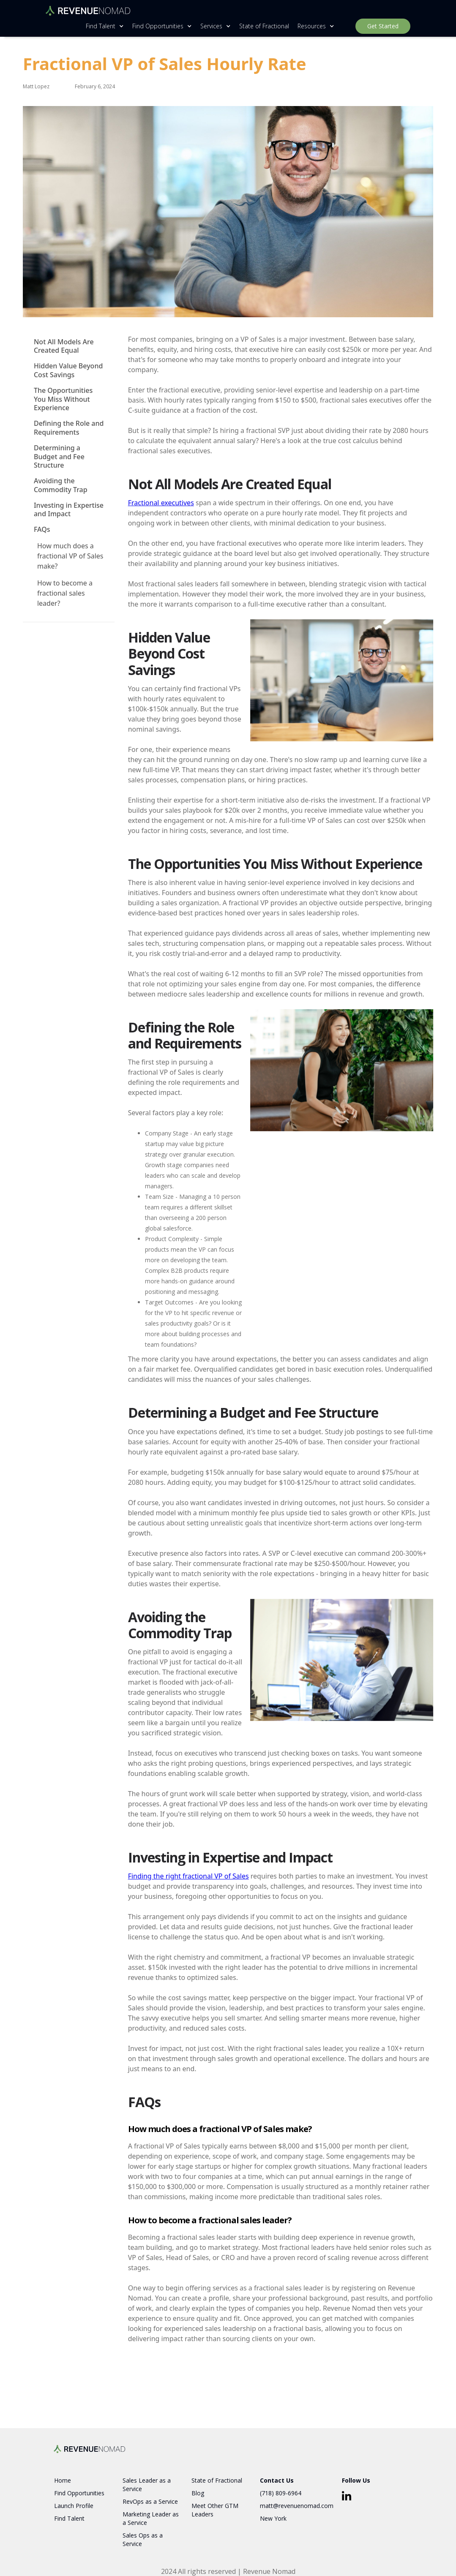 This screenshot has height=2576, width=456. What do you see at coordinates (59, 457) in the screenshot?
I see `Determining a Budget and Fee Structure` at bounding box center [59, 457].